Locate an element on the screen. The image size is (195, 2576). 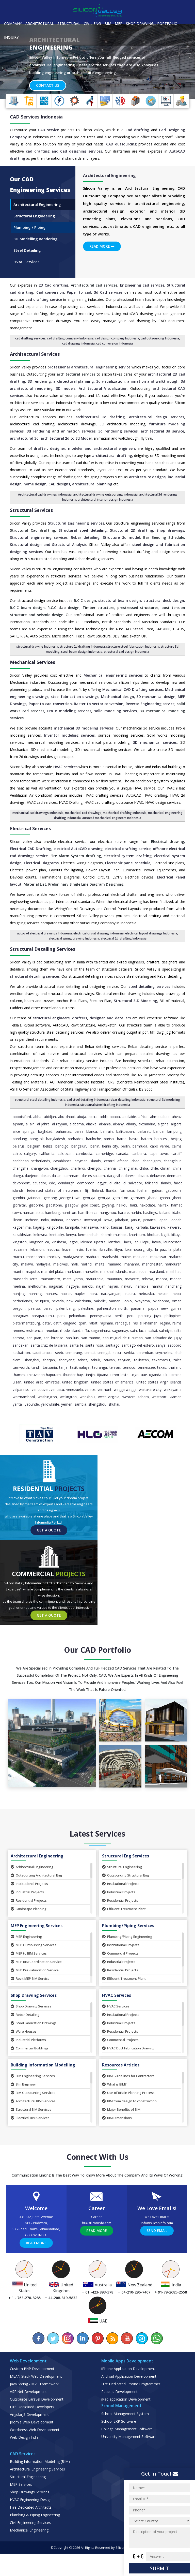
Plumbing/Piping Engineering is located at coordinates (127, 1959).